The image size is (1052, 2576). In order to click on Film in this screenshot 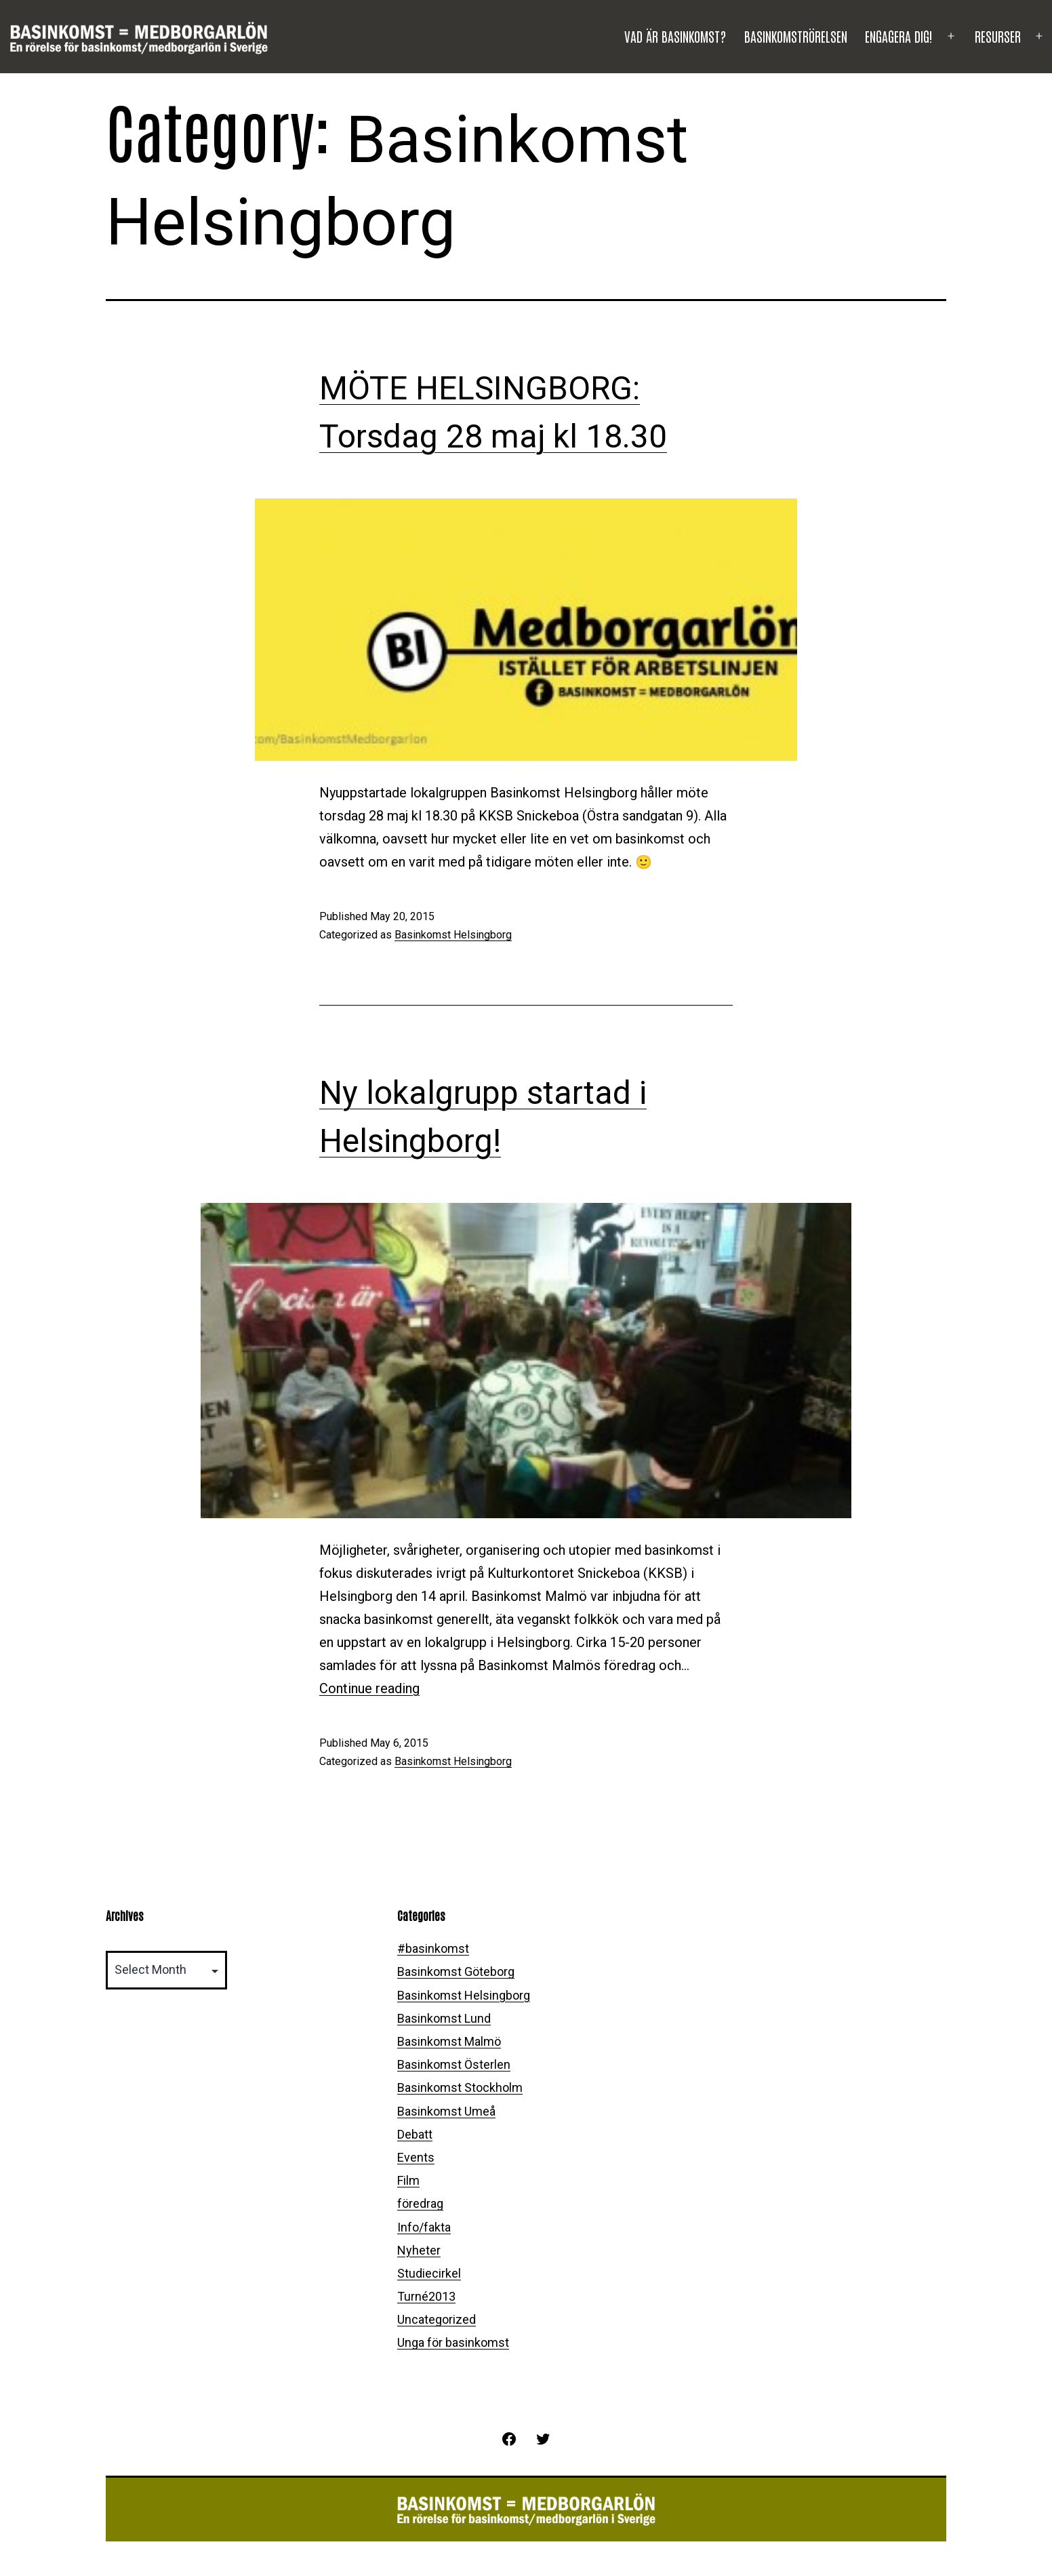, I will do `click(408, 2180)`.